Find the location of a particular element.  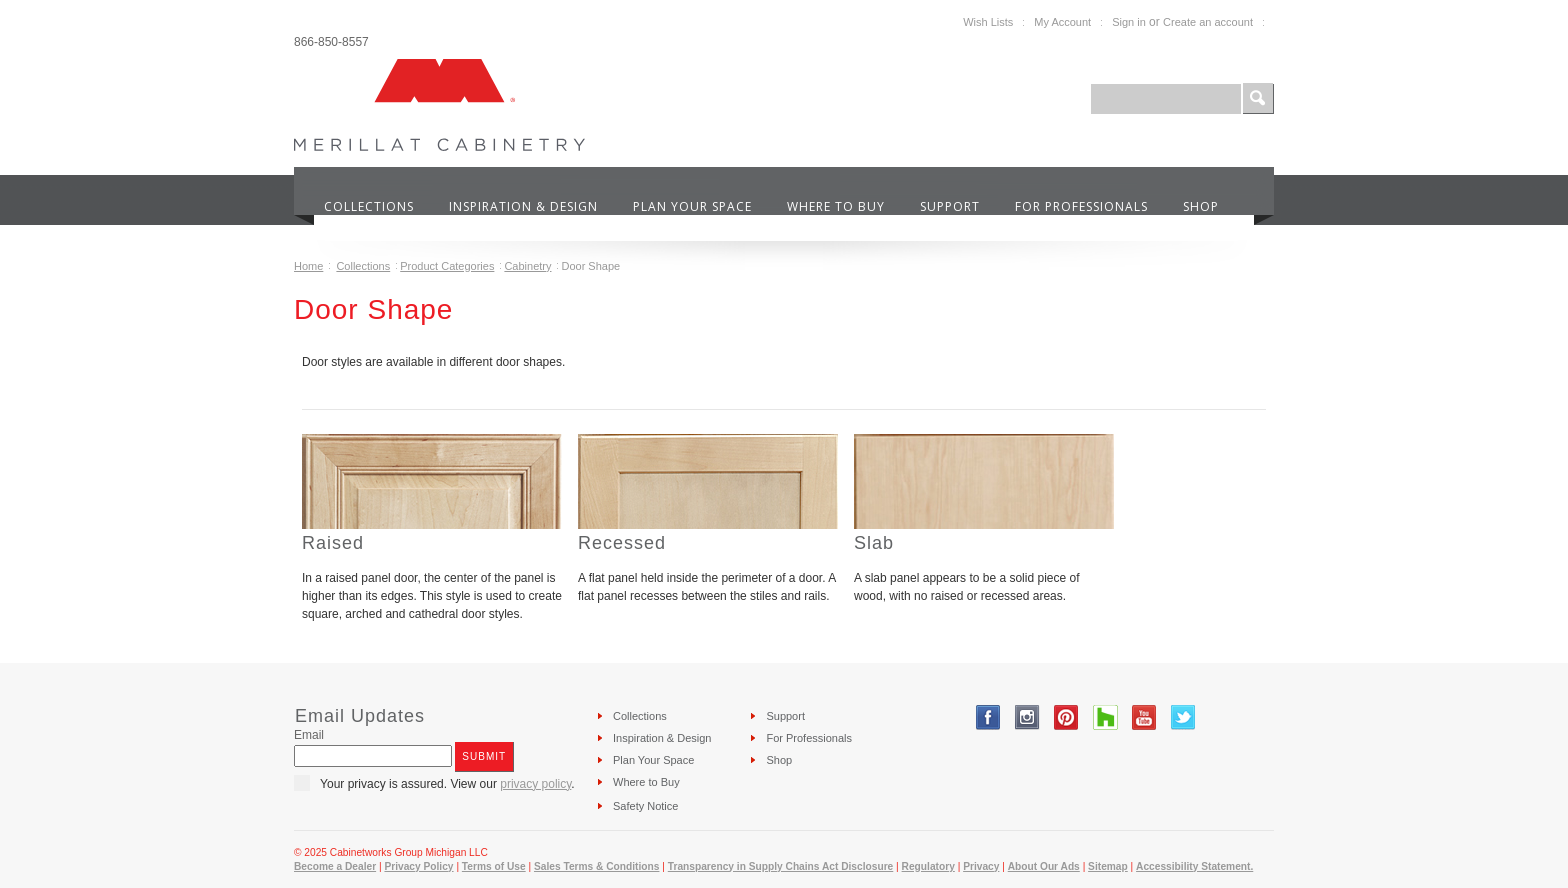

Accessibility Statement. is located at coordinates (1194, 866).